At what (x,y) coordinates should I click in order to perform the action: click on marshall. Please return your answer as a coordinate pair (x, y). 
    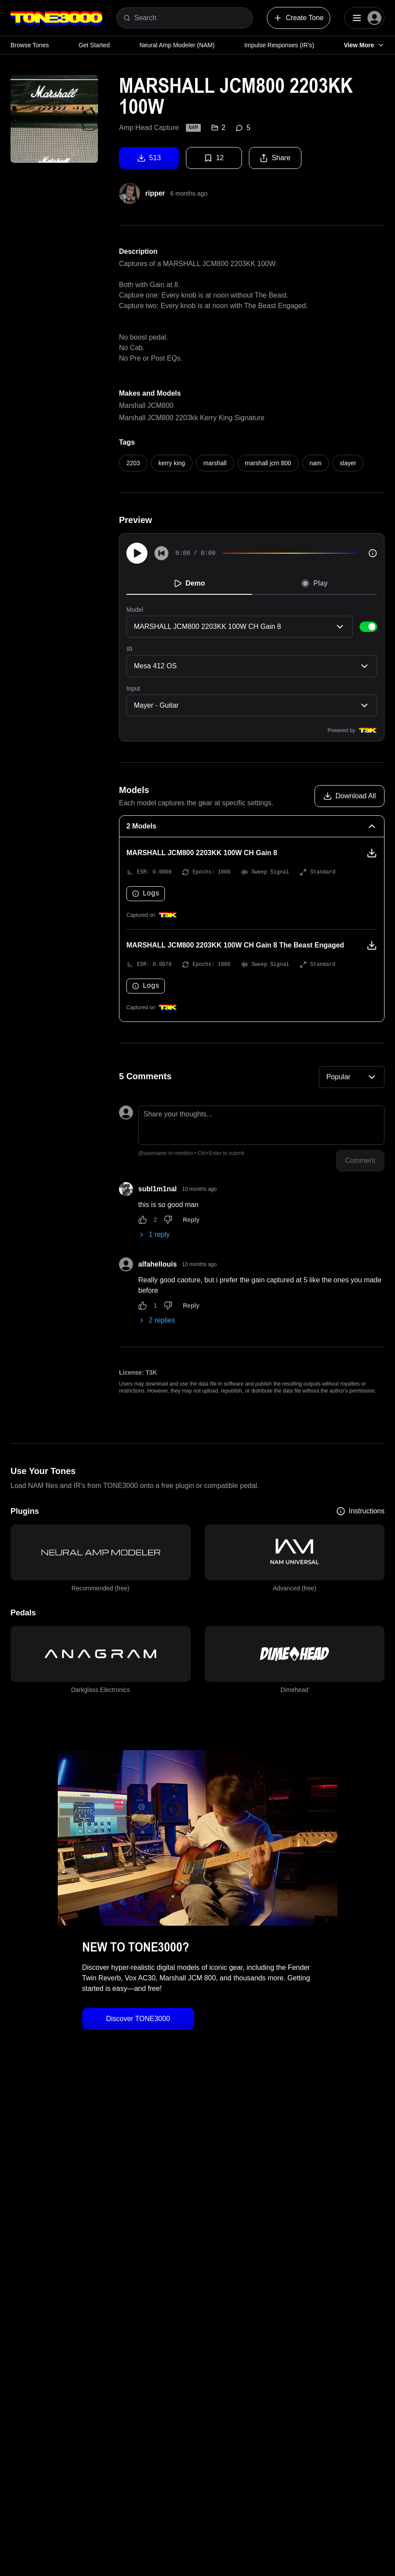
    Looking at the image, I should click on (215, 463).